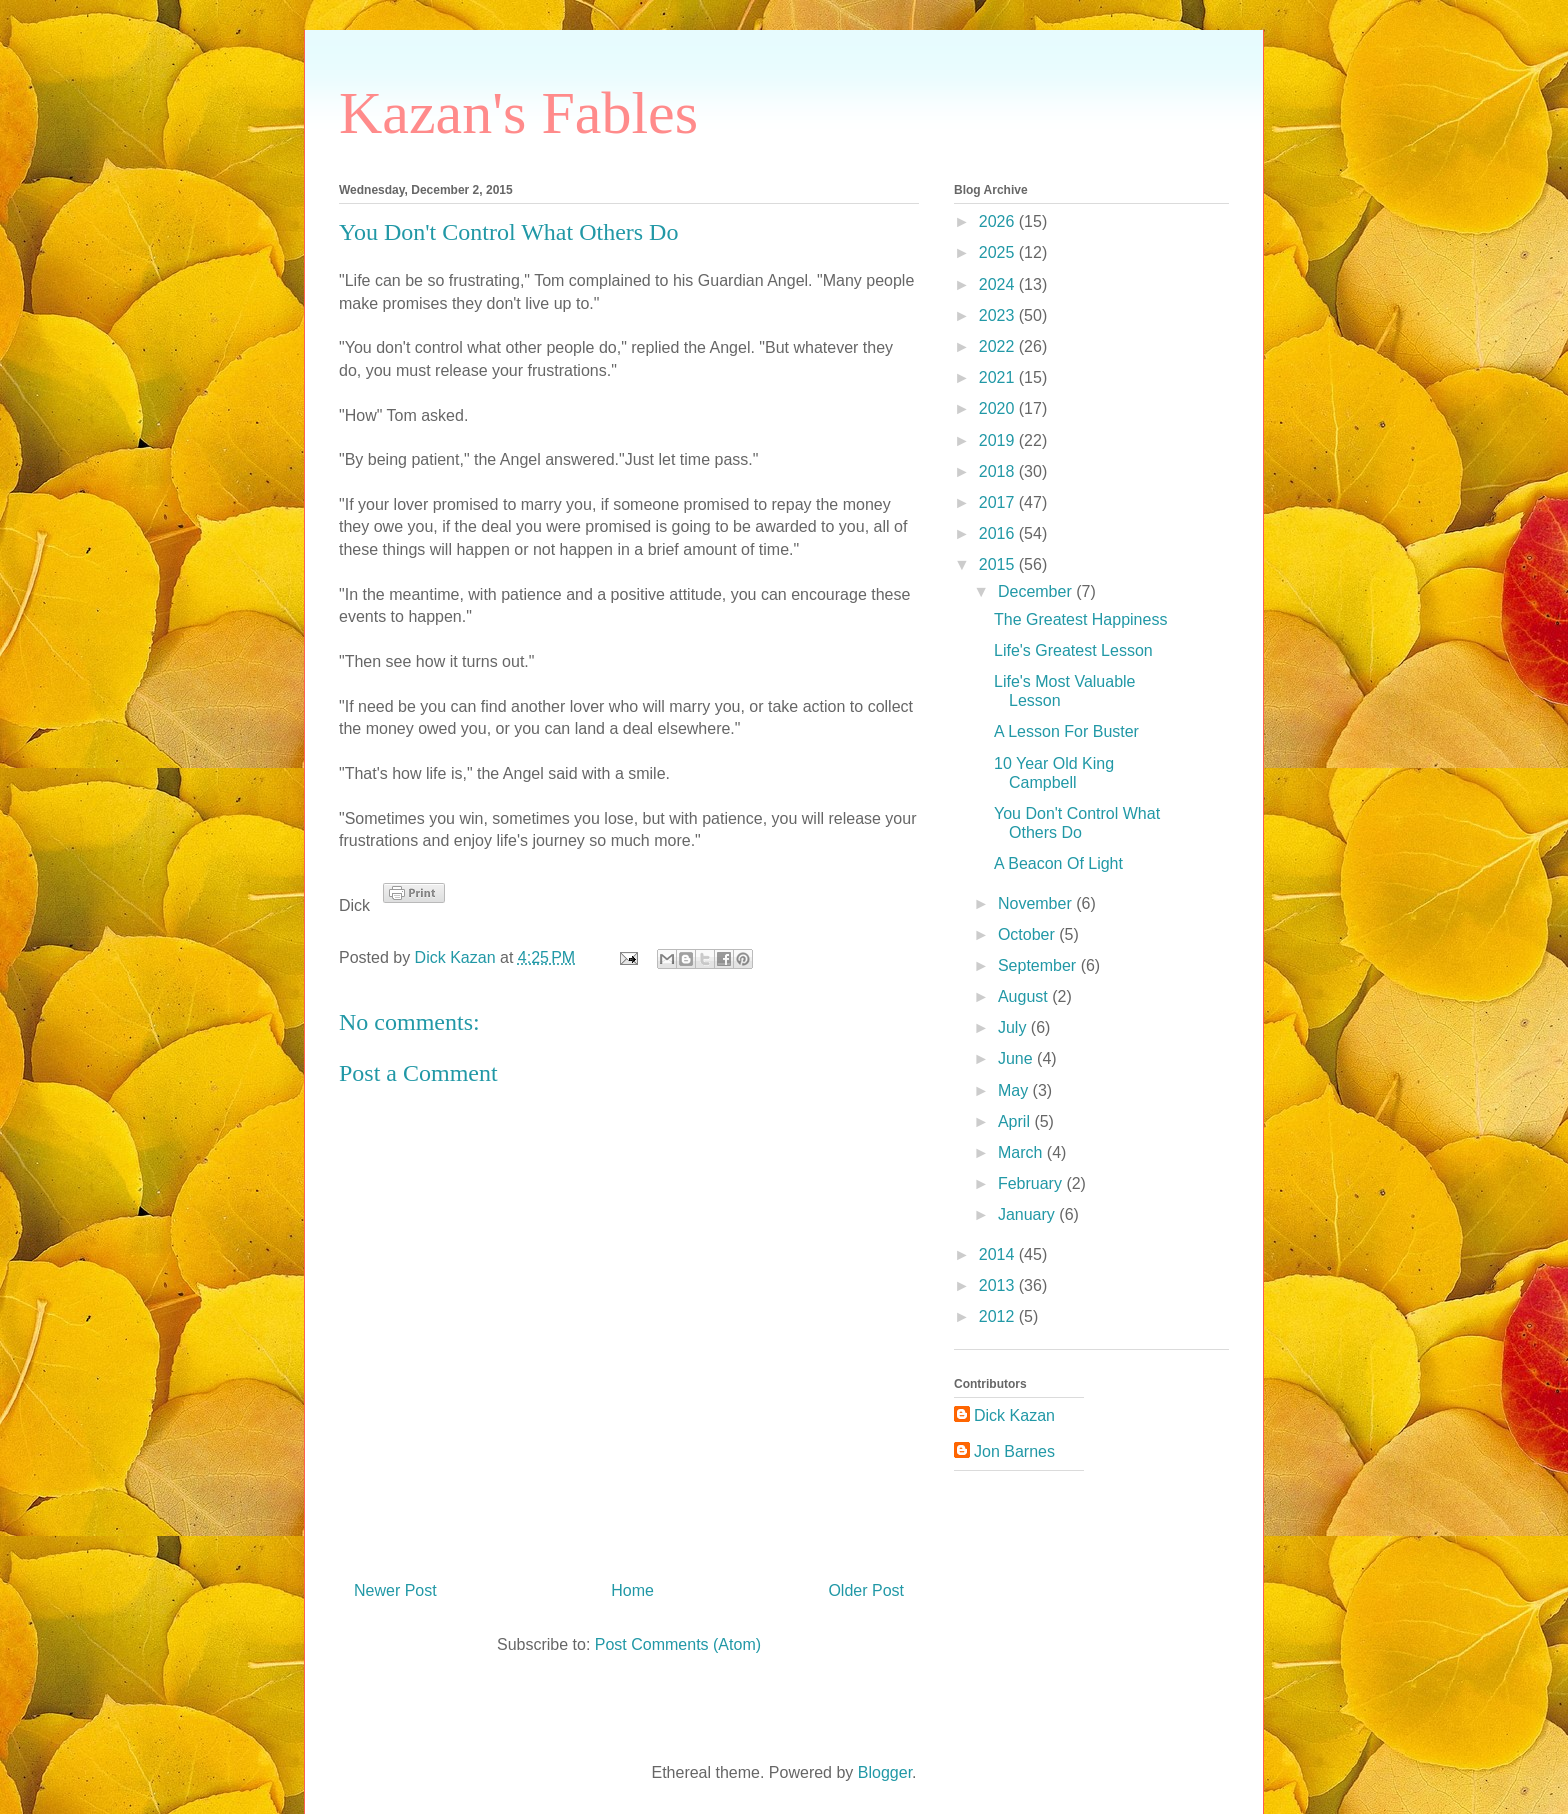 The height and width of the screenshot is (1814, 1568). I want to click on 2013, so click(999, 1285).